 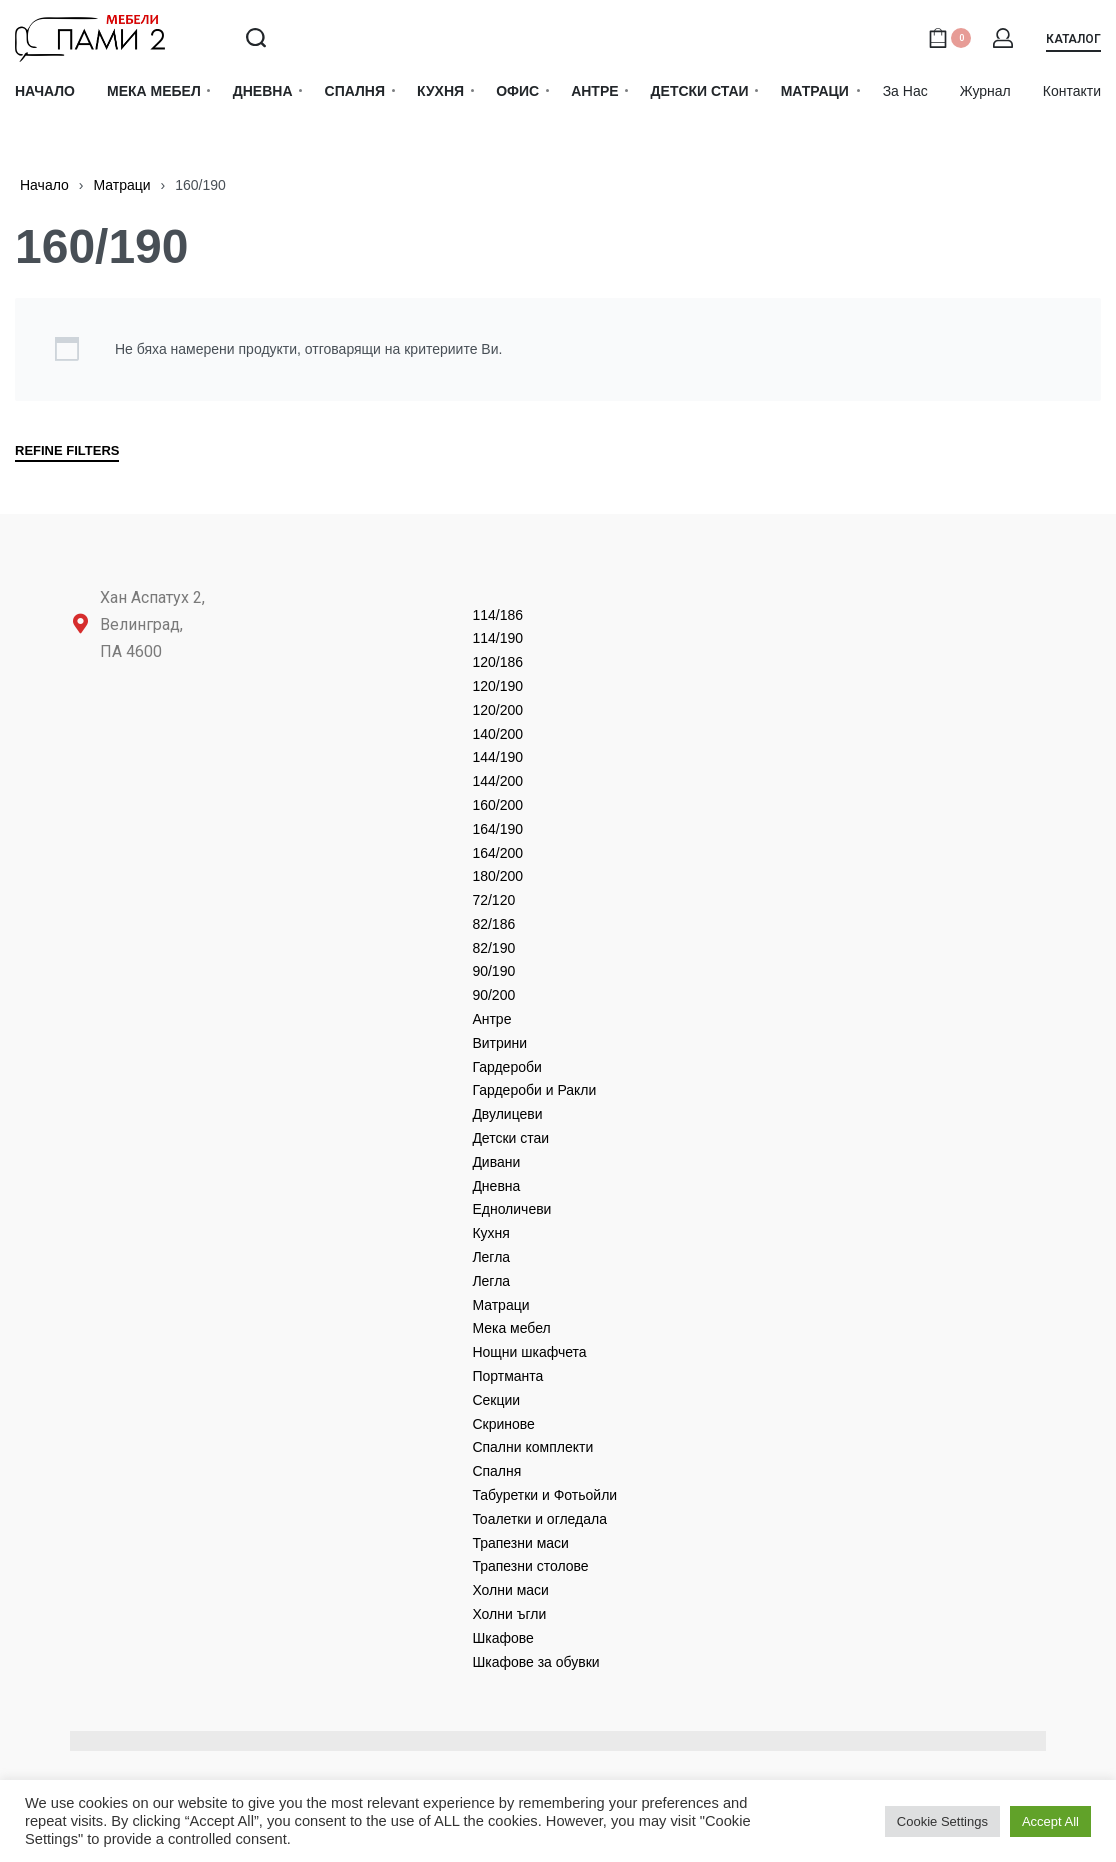 What do you see at coordinates (121, 185) in the screenshot?
I see `Матраци` at bounding box center [121, 185].